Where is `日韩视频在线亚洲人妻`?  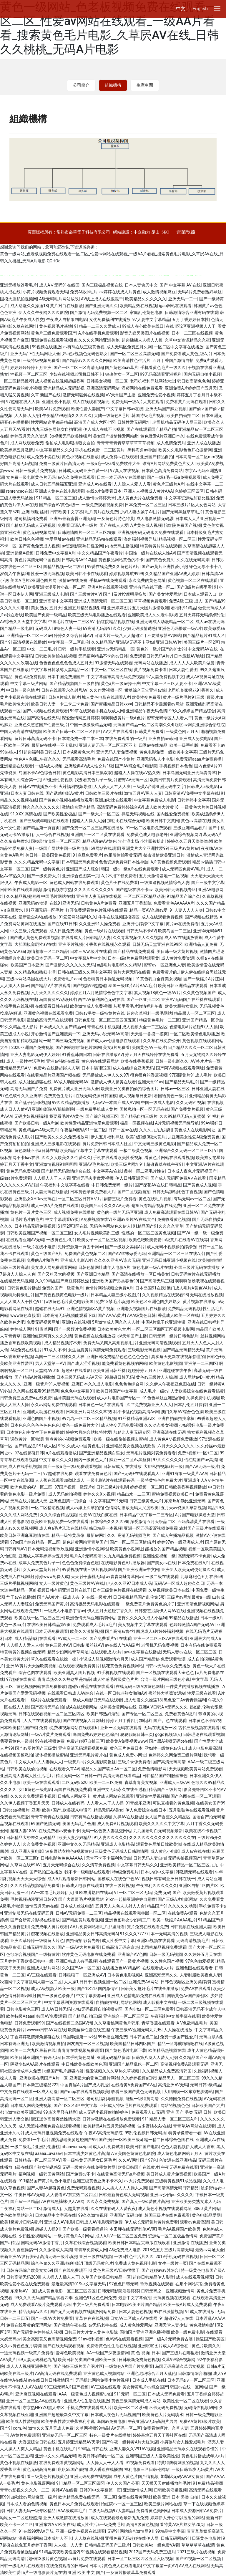
日韩视频在线亚洲人妻 is located at coordinates (190, 1926).